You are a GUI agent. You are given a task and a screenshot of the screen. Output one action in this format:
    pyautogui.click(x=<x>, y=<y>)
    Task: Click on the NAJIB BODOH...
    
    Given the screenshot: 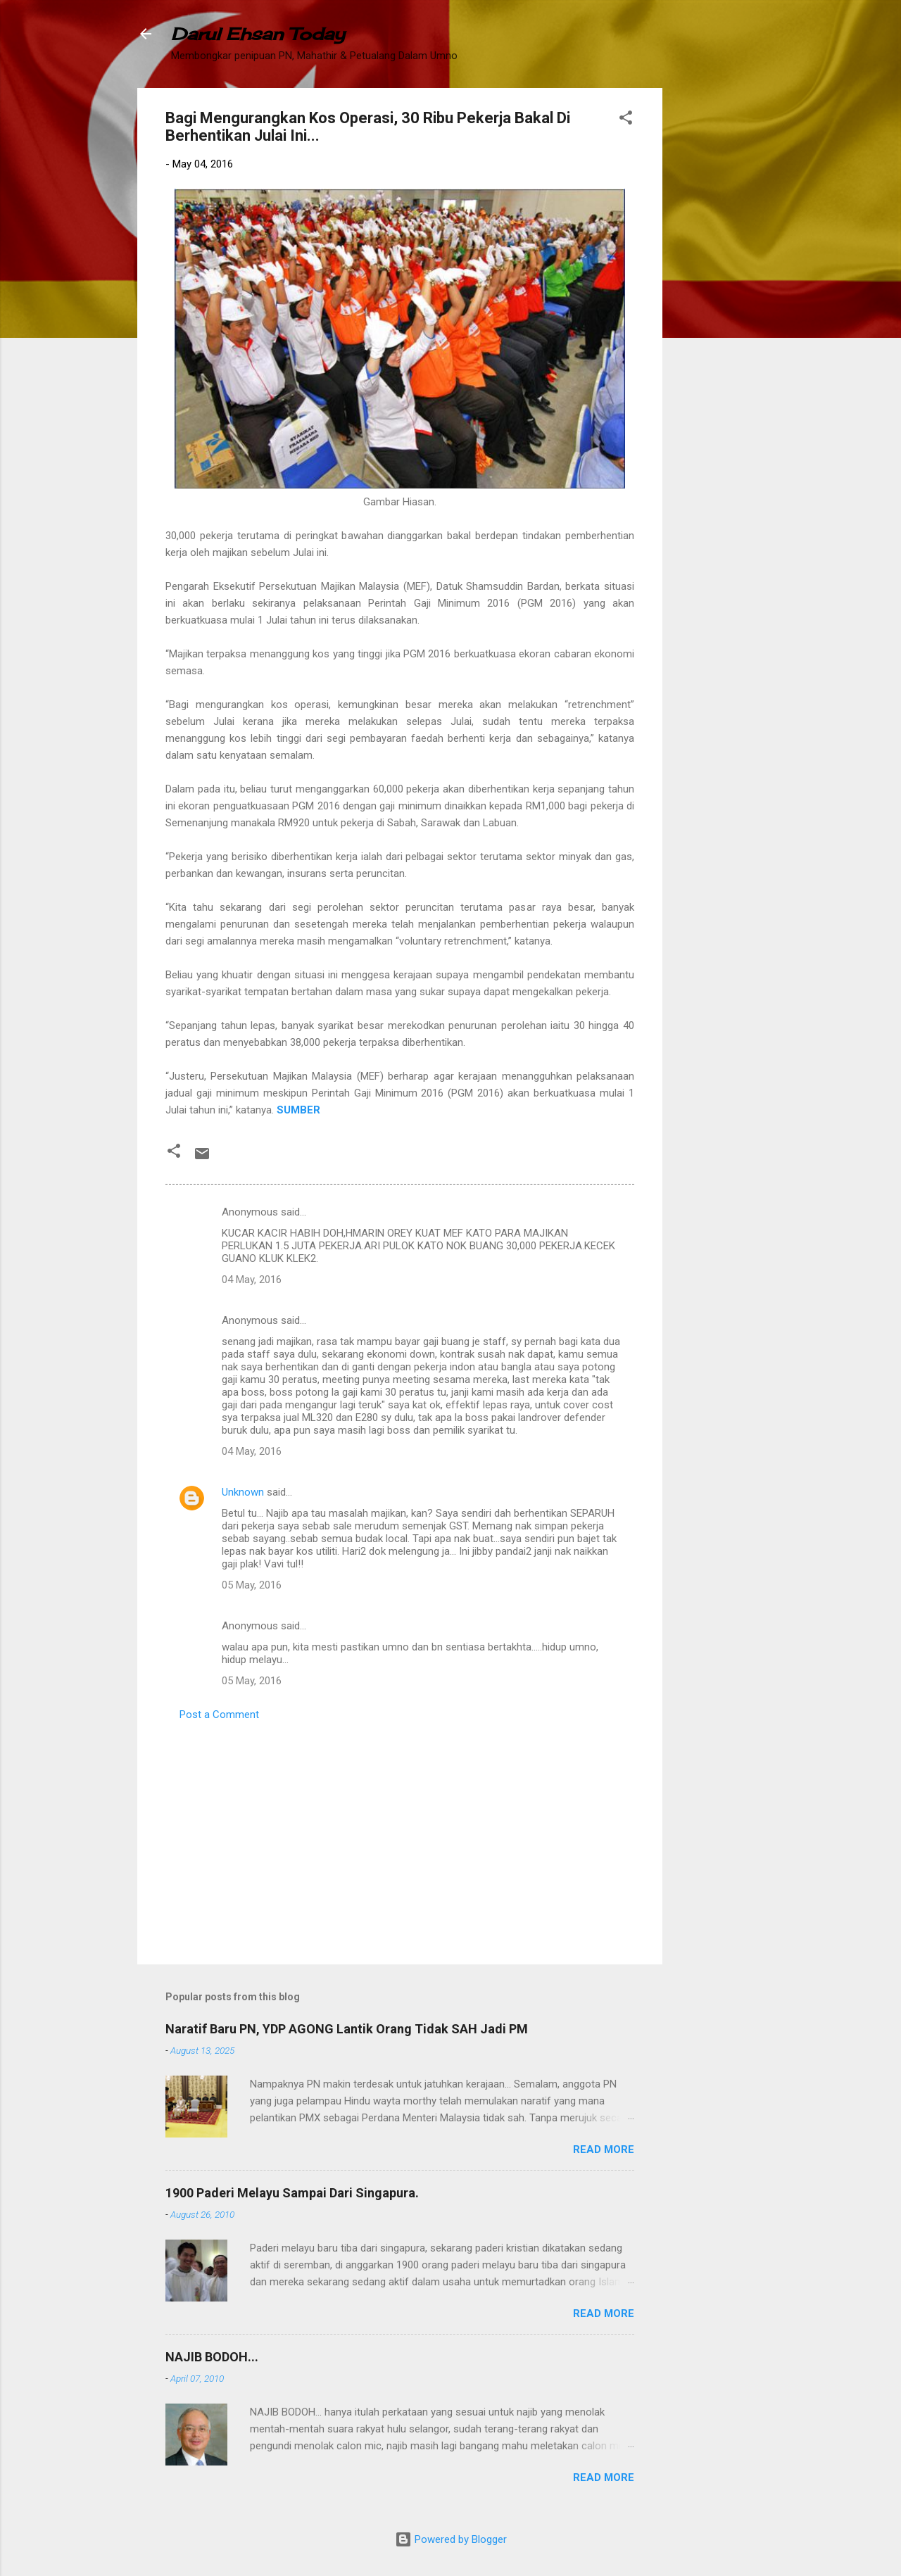 What is the action you would take?
    pyautogui.click(x=211, y=2356)
    